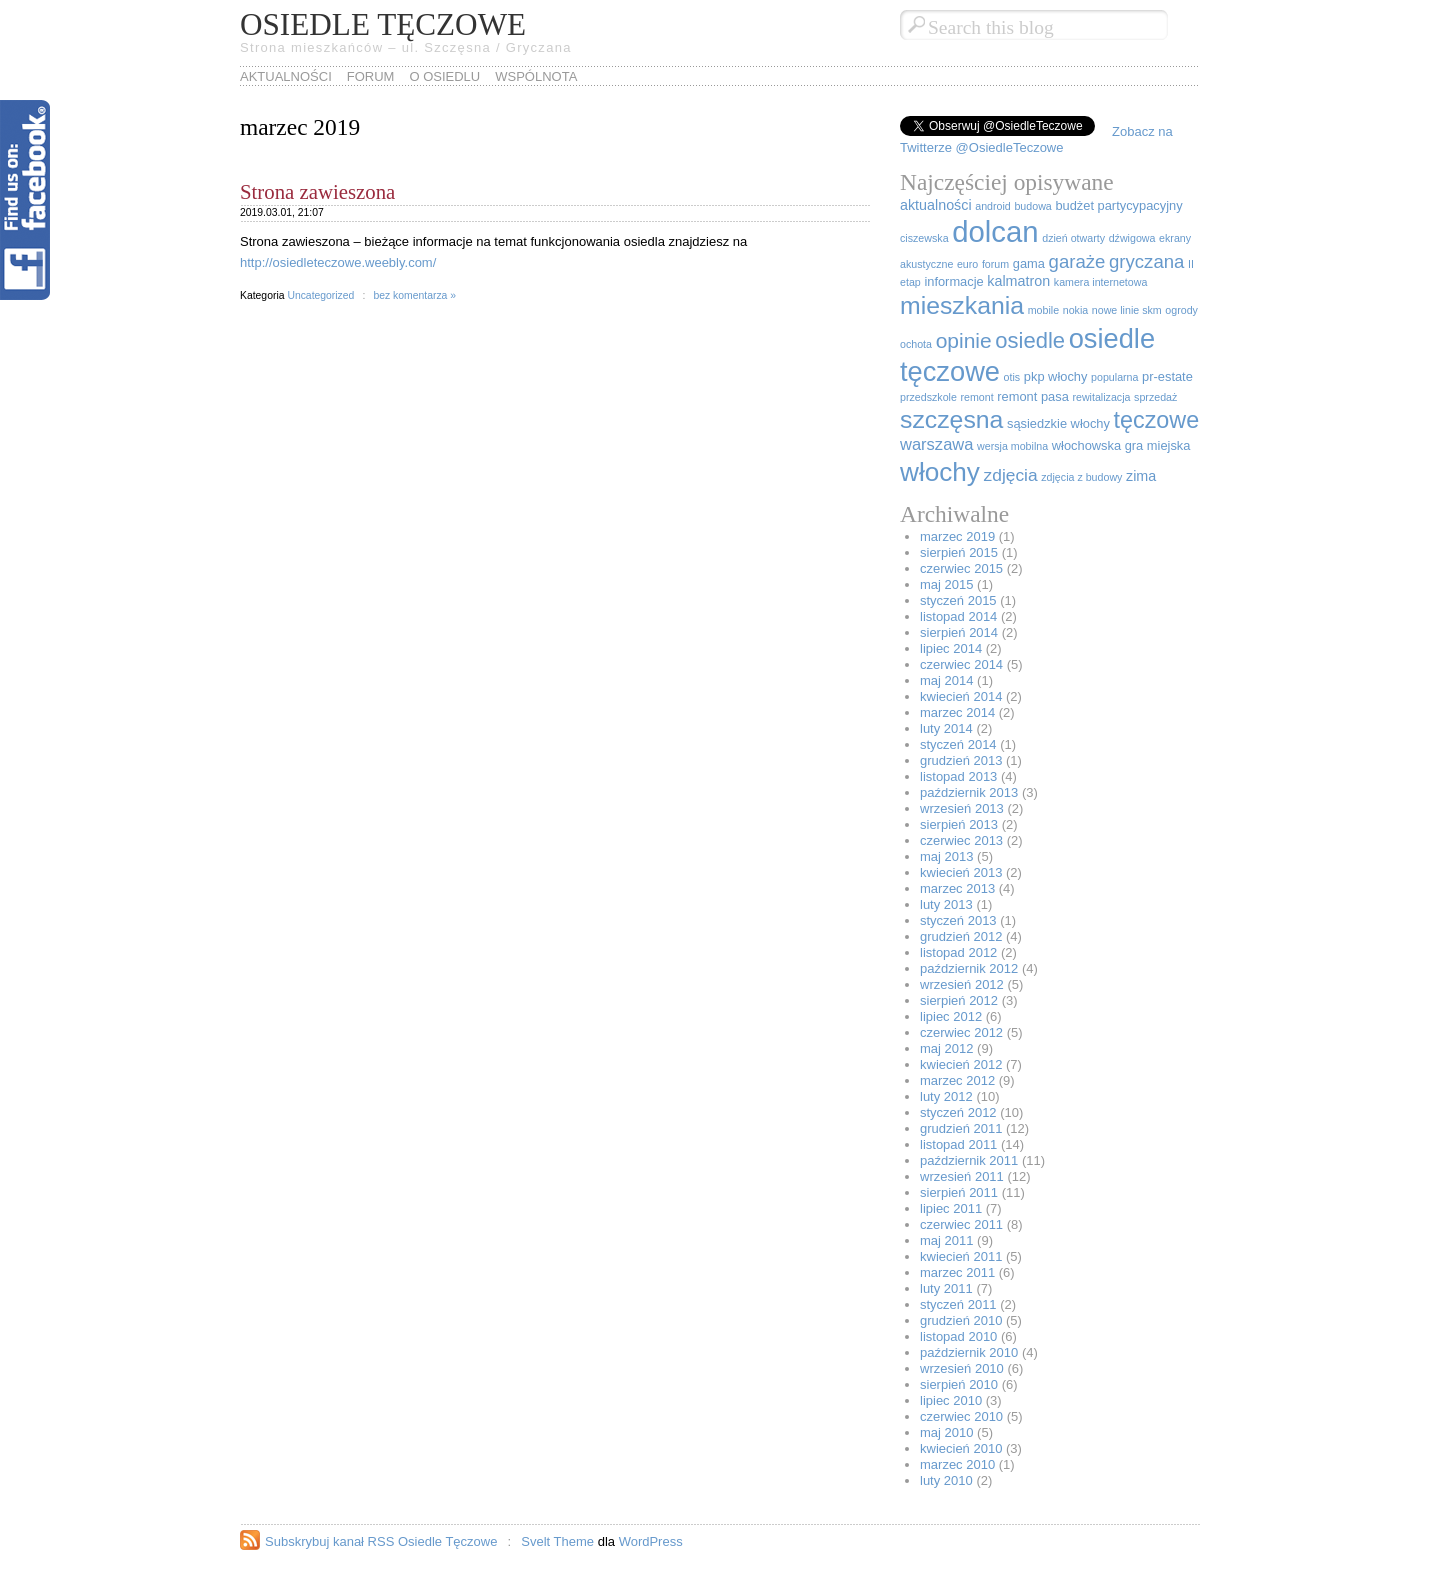 This screenshot has width=1440, height=1584. What do you see at coordinates (958, 600) in the screenshot?
I see `styczeń 2015` at bounding box center [958, 600].